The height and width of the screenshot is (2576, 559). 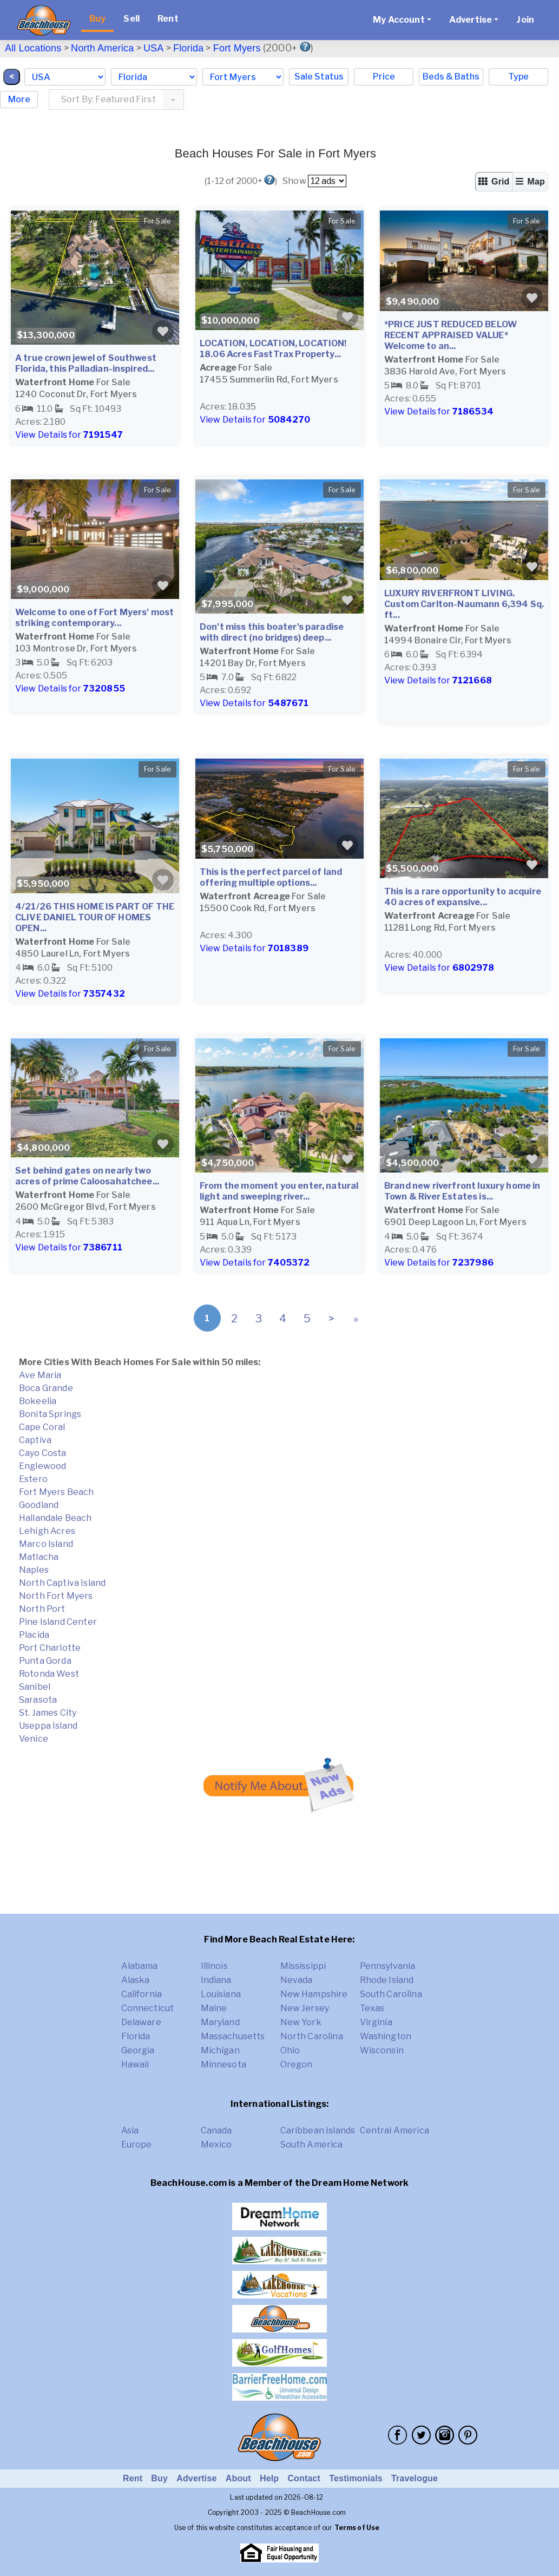 I want to click on Central America, so click(x=394, y=2130).